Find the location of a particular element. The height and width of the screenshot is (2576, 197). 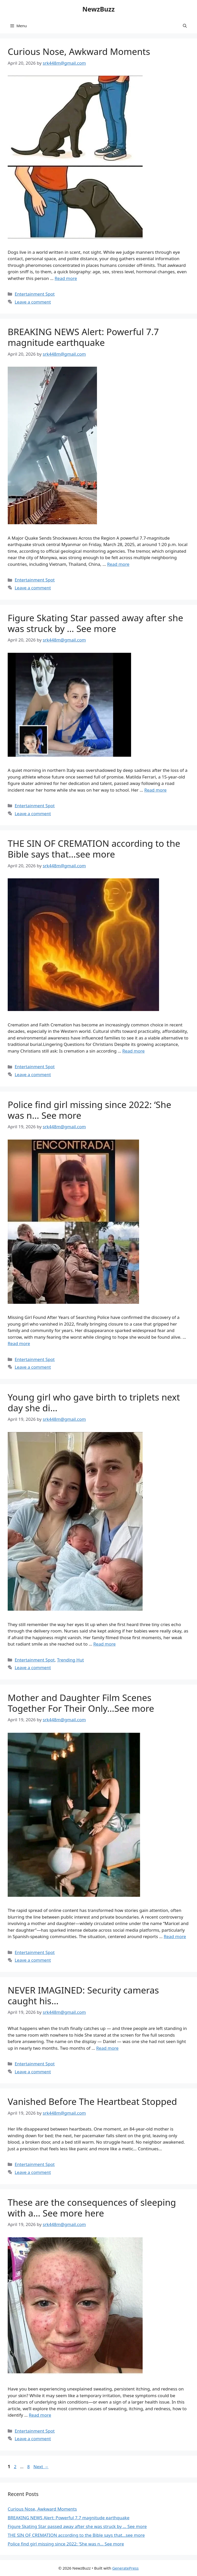

Trending Hut is located at coordinates (70, 1660).